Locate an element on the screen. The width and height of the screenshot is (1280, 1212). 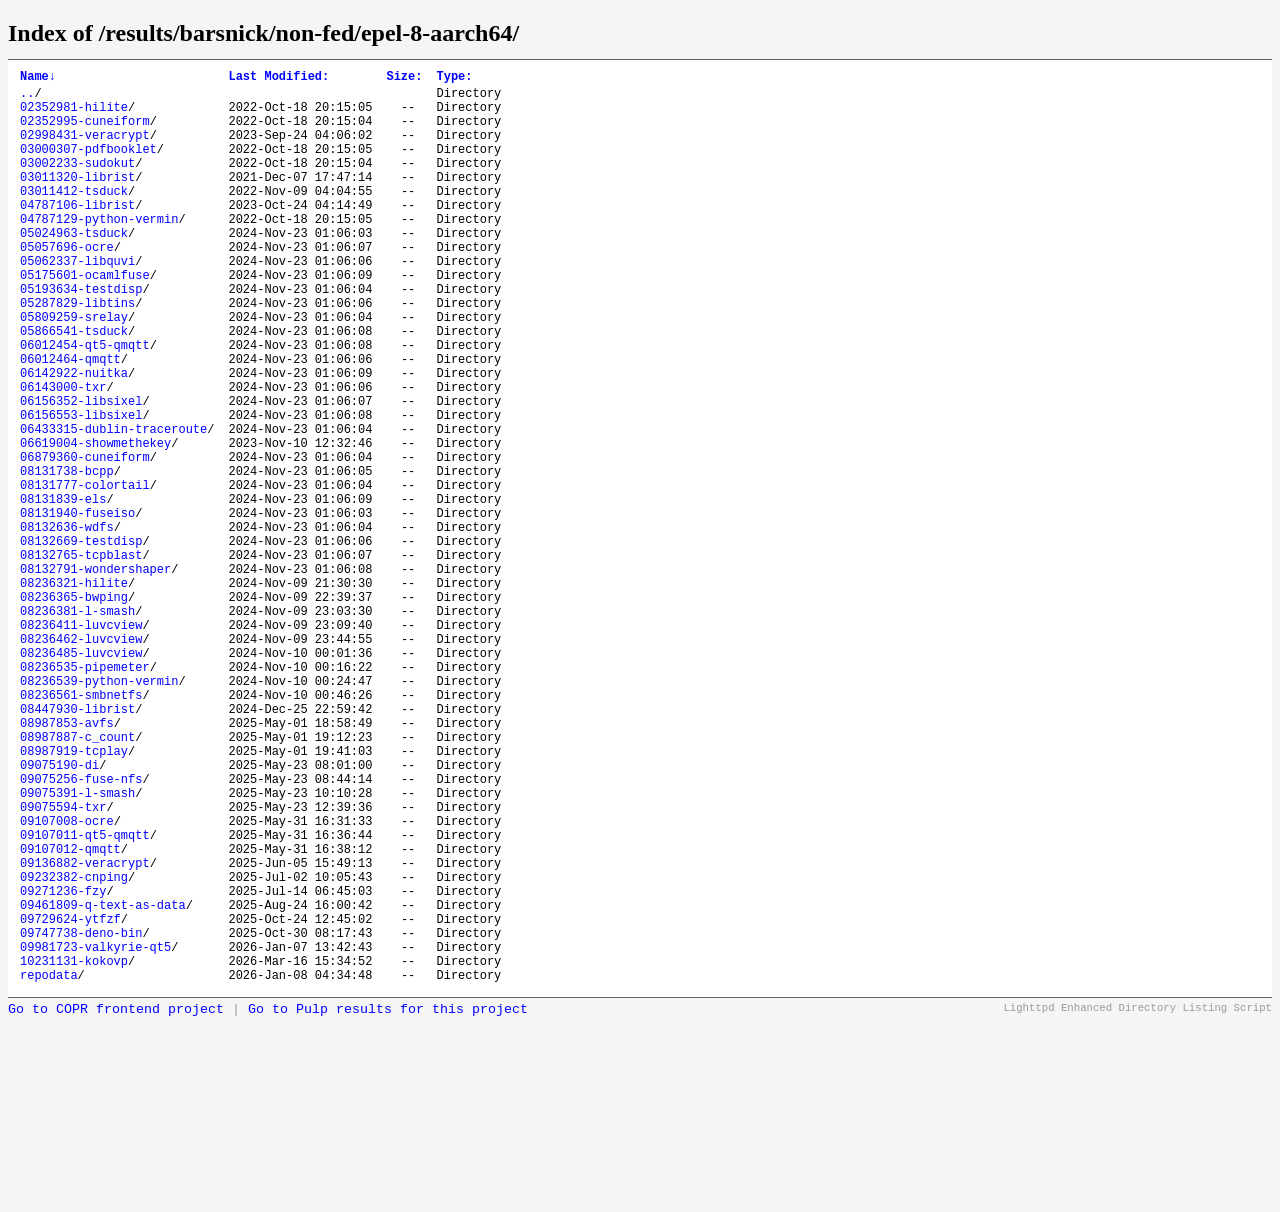
08987887-c_count is located at coordinates (77, 880).